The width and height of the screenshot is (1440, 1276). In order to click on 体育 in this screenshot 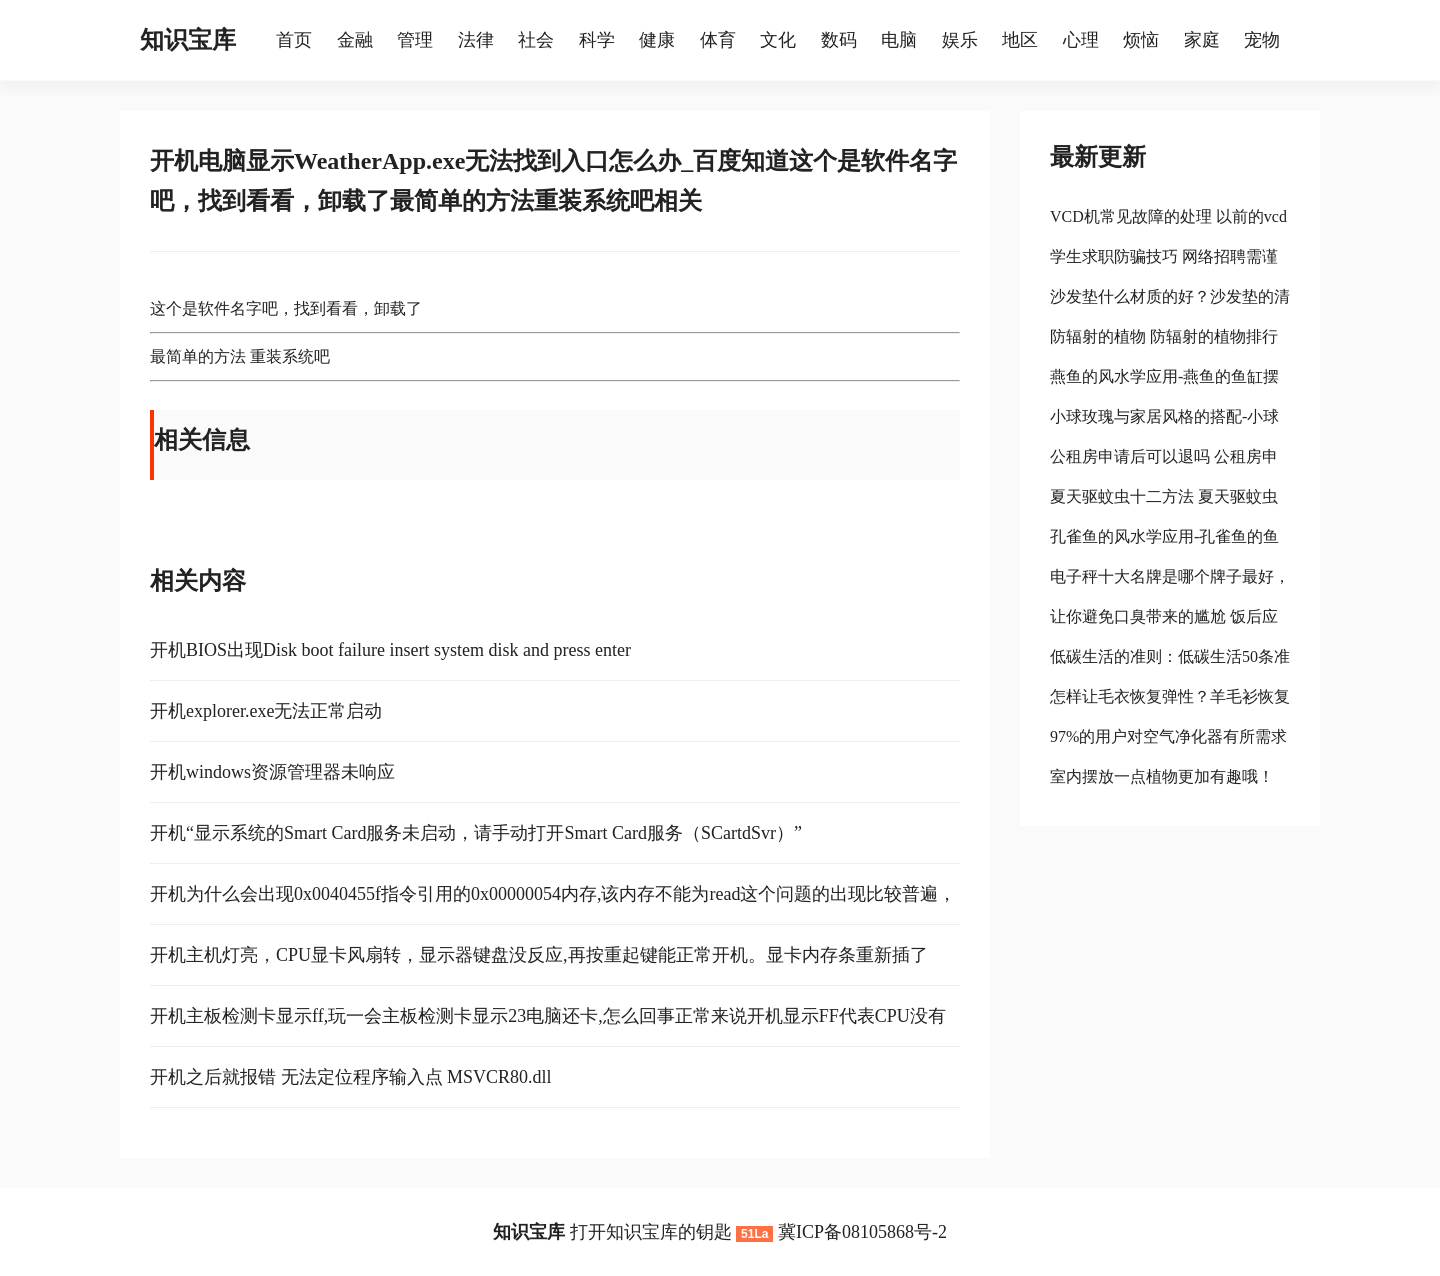, I will do `click(718, 40)`.